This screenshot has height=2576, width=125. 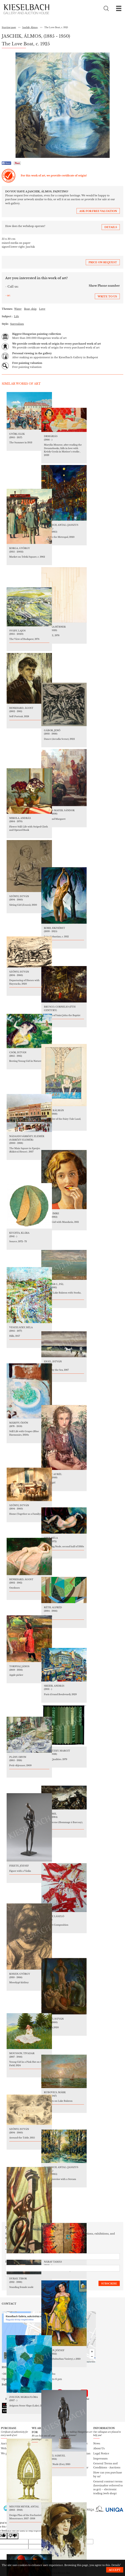 I want to click on To our auction, so click(x=41, y=2457).